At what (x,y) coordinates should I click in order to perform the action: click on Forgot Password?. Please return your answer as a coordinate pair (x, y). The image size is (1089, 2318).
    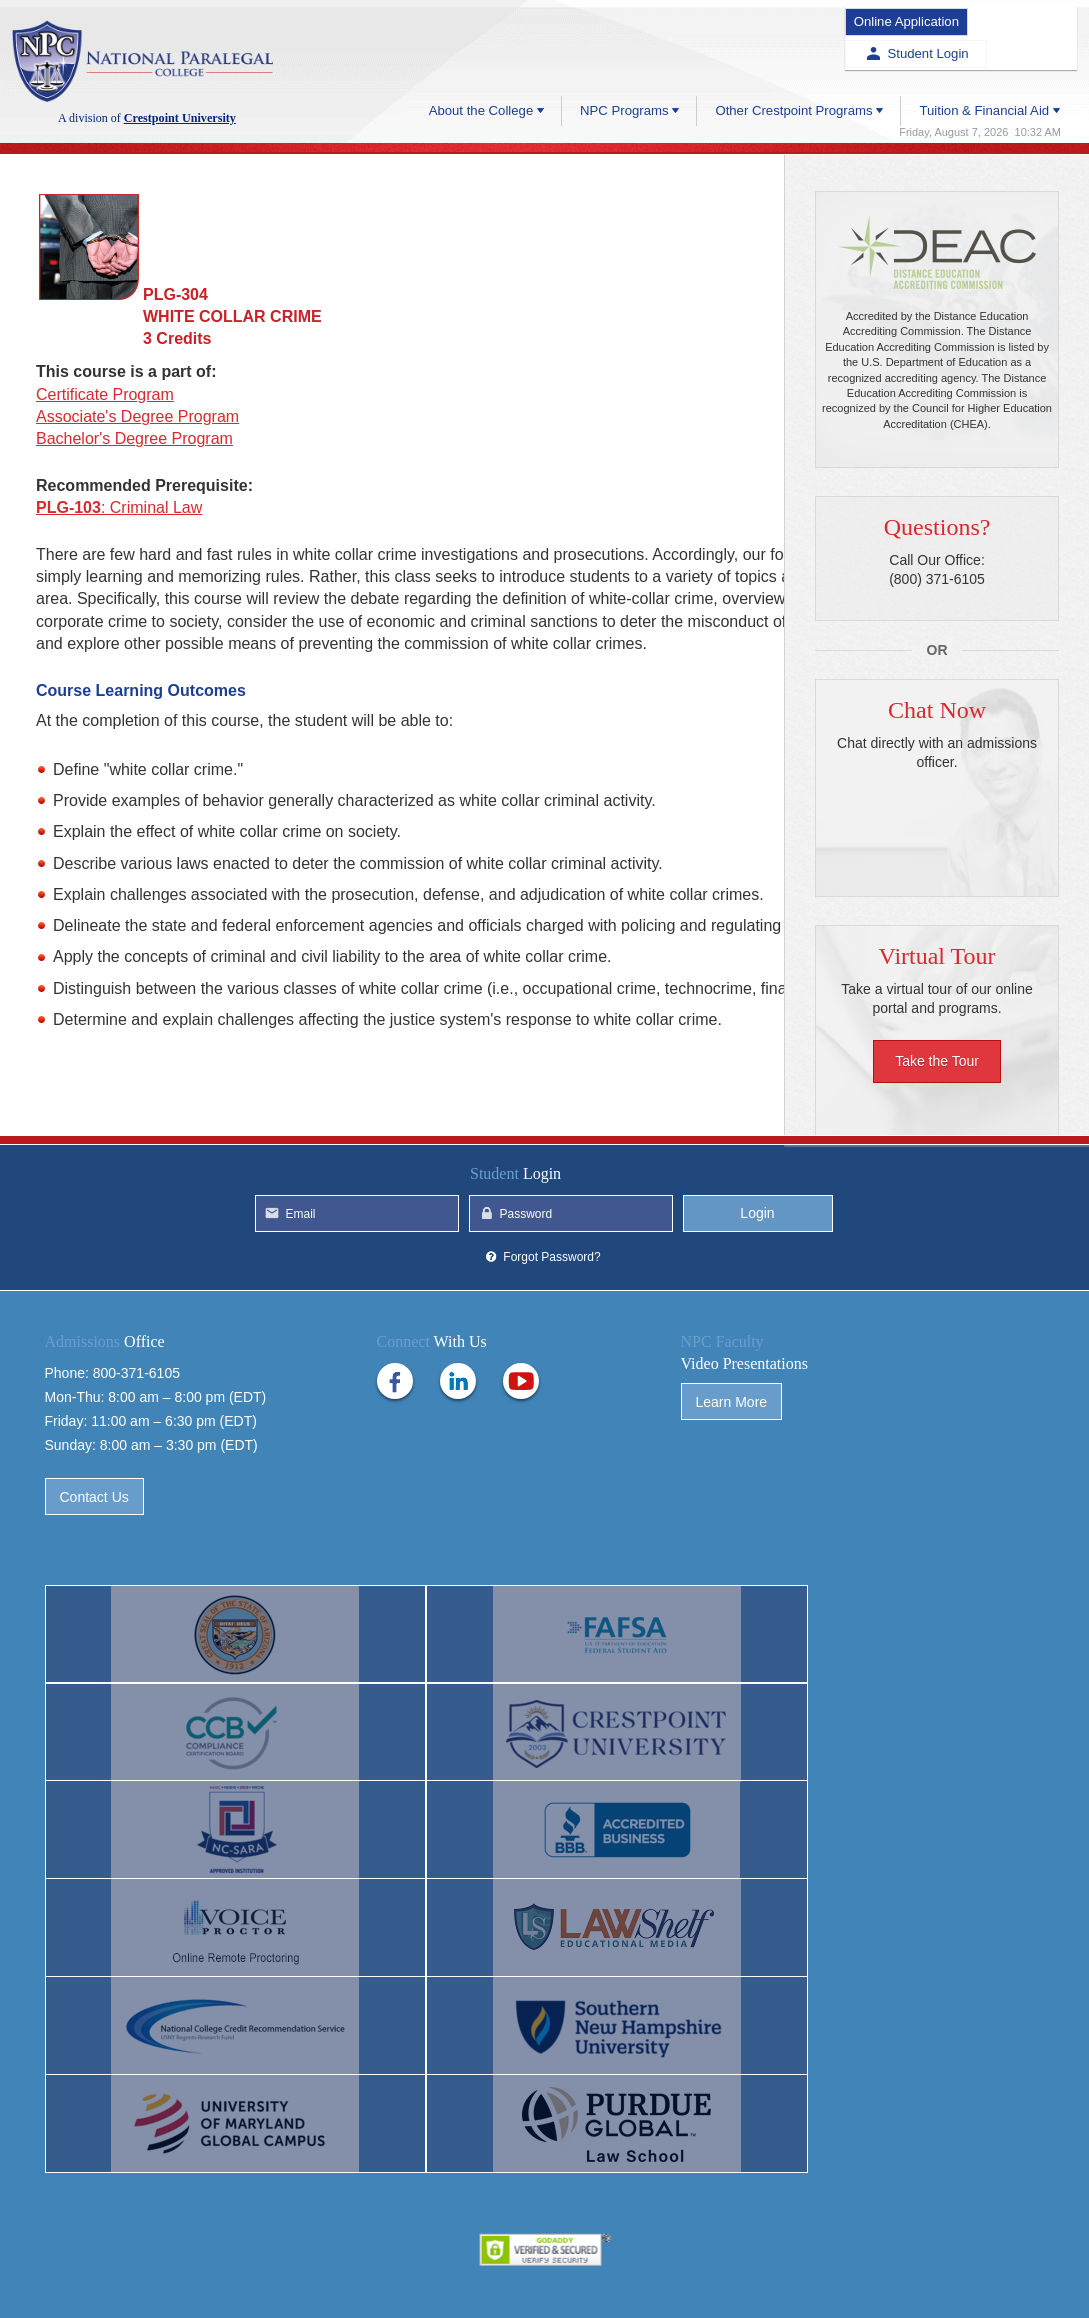
    Looking at the image, I should click on (551, 1352).